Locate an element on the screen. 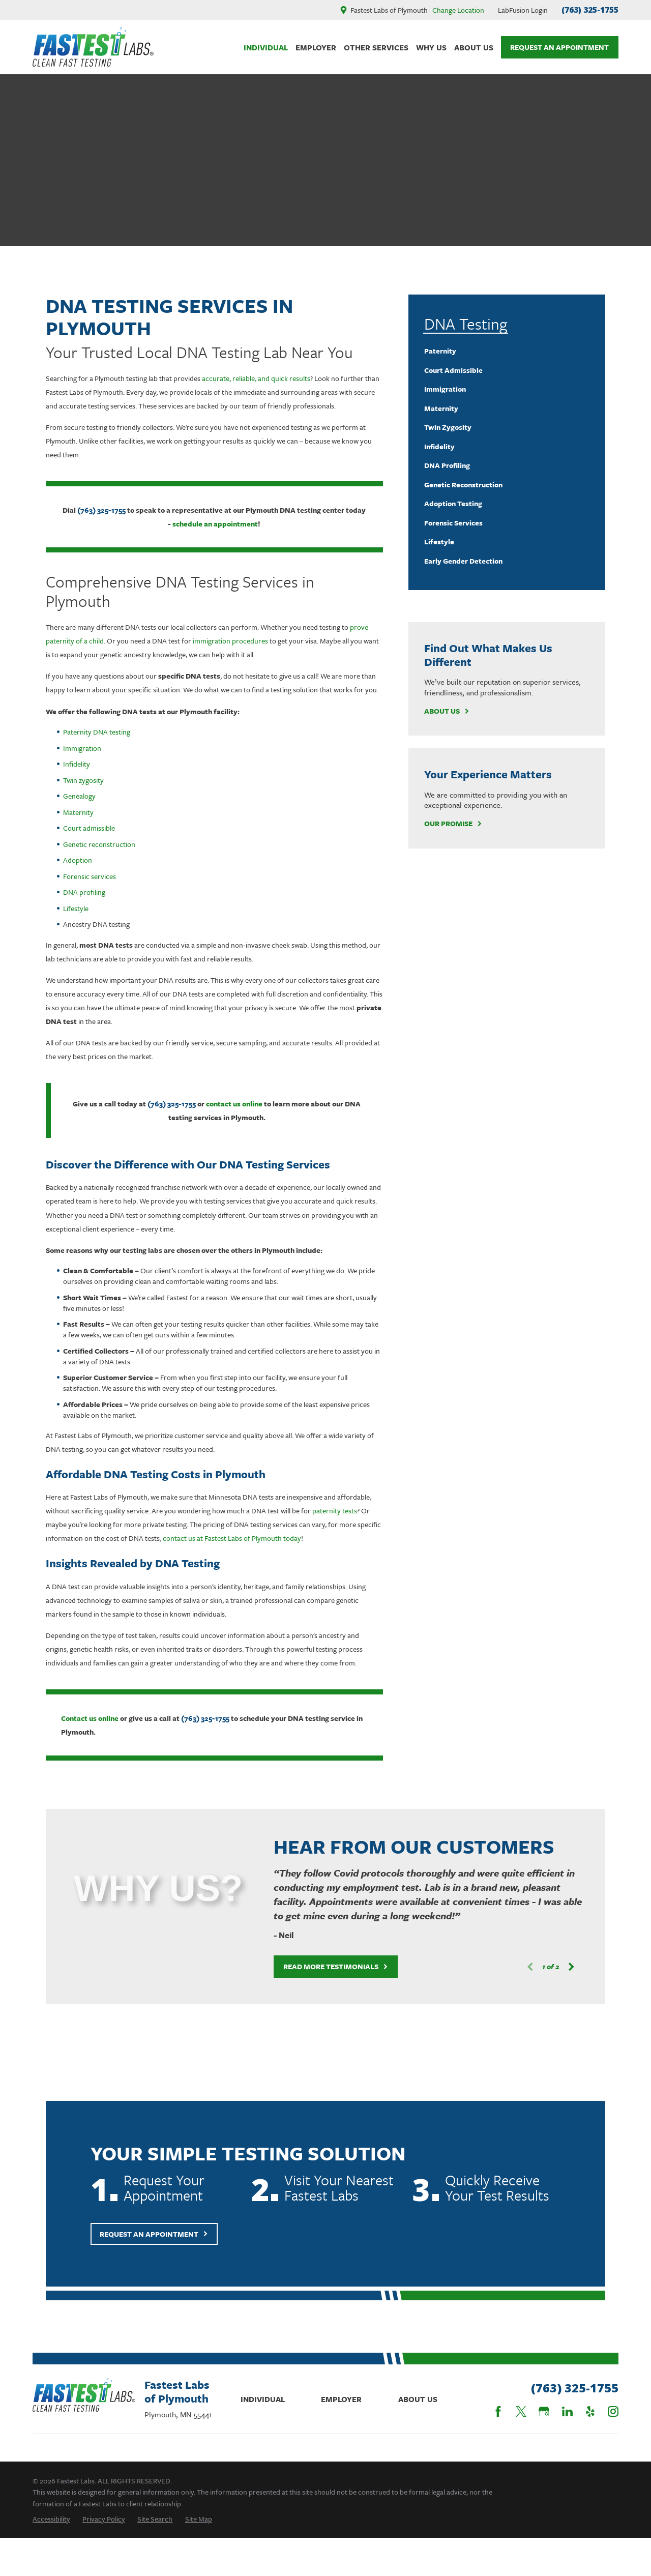 The height and width of the screenshot is (2576, 651). [menuitem] is located at coordinates (507, 351).